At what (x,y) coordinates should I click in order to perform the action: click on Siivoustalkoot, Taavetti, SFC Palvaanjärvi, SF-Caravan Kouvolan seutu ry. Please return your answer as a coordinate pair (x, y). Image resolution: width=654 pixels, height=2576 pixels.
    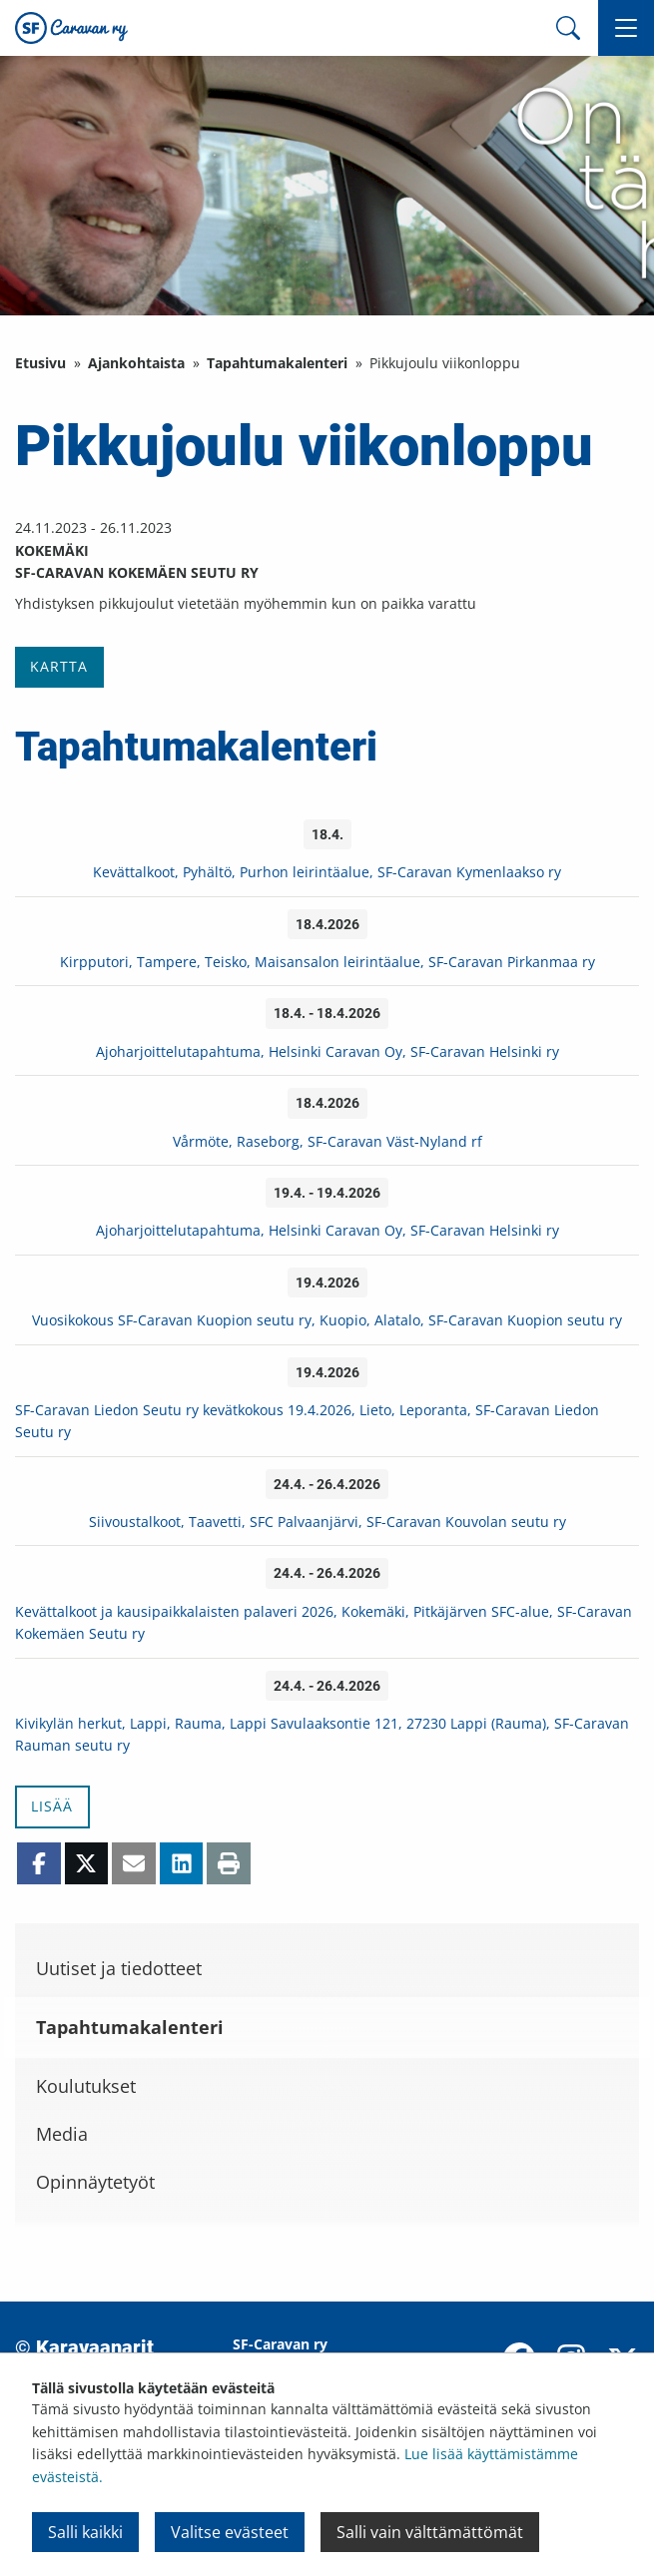
    Looking at the image, I should click on (327, 1521).